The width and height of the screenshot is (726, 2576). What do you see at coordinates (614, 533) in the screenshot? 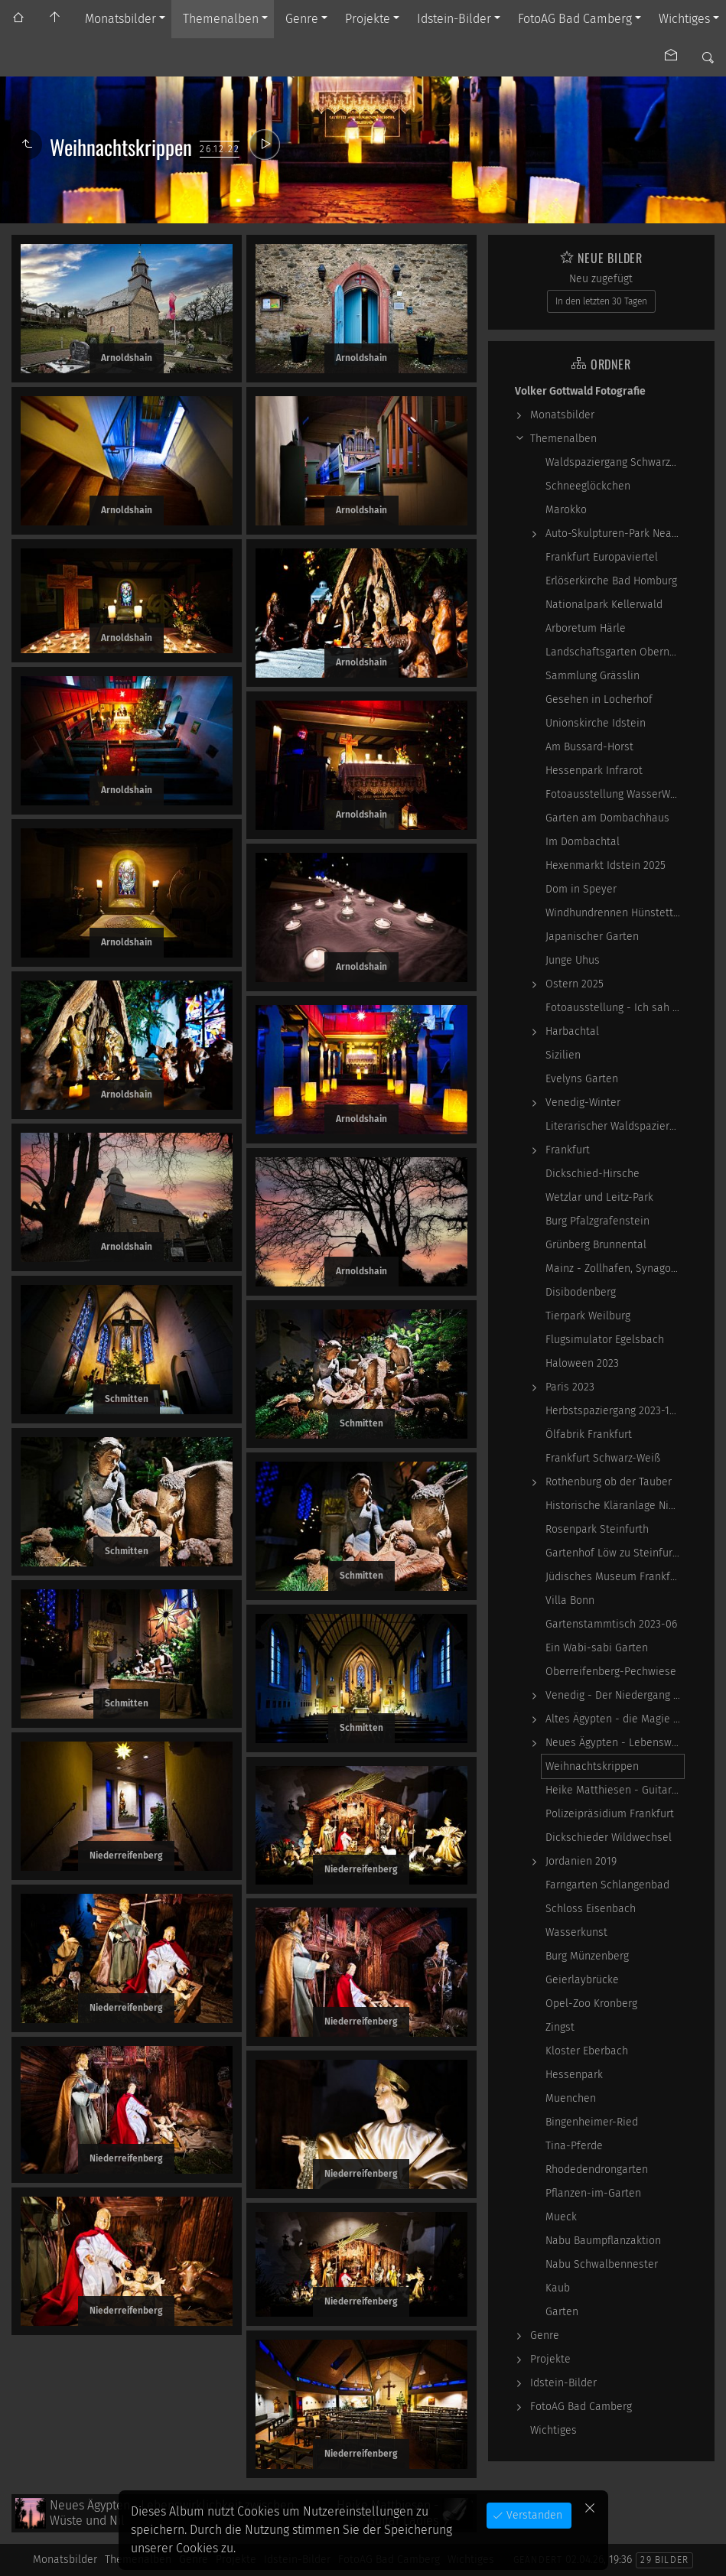
I see `Auto-Skulpturen-Park Neandertal` at bounding box center [614, 533].